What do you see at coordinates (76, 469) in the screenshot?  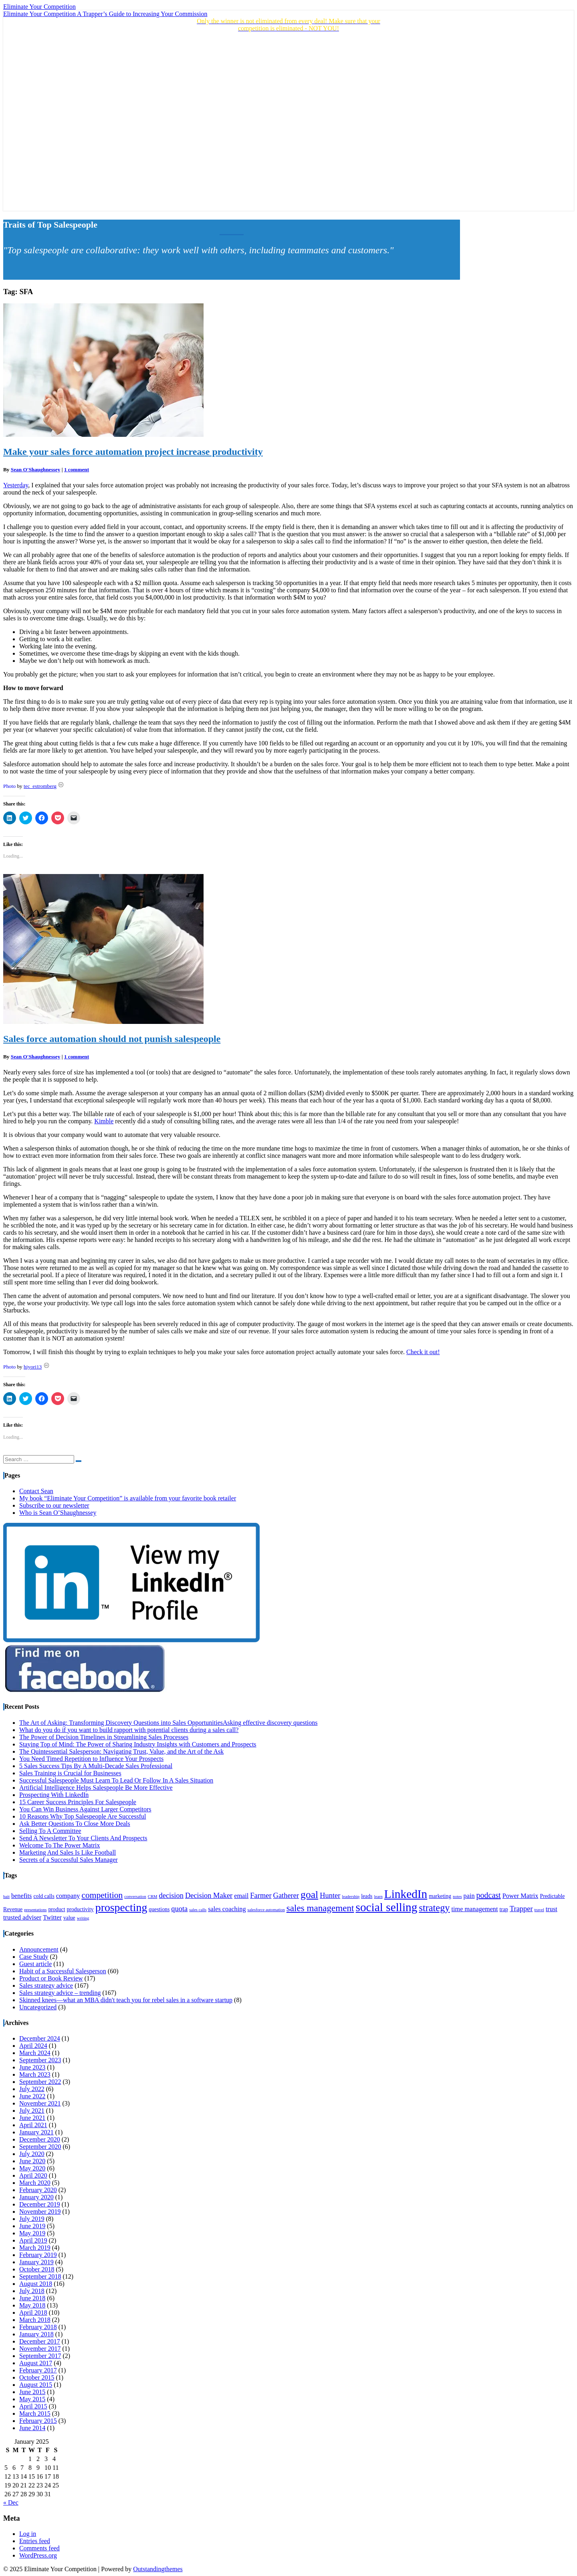 I see `1 comment` at bounding box center [76, 469].